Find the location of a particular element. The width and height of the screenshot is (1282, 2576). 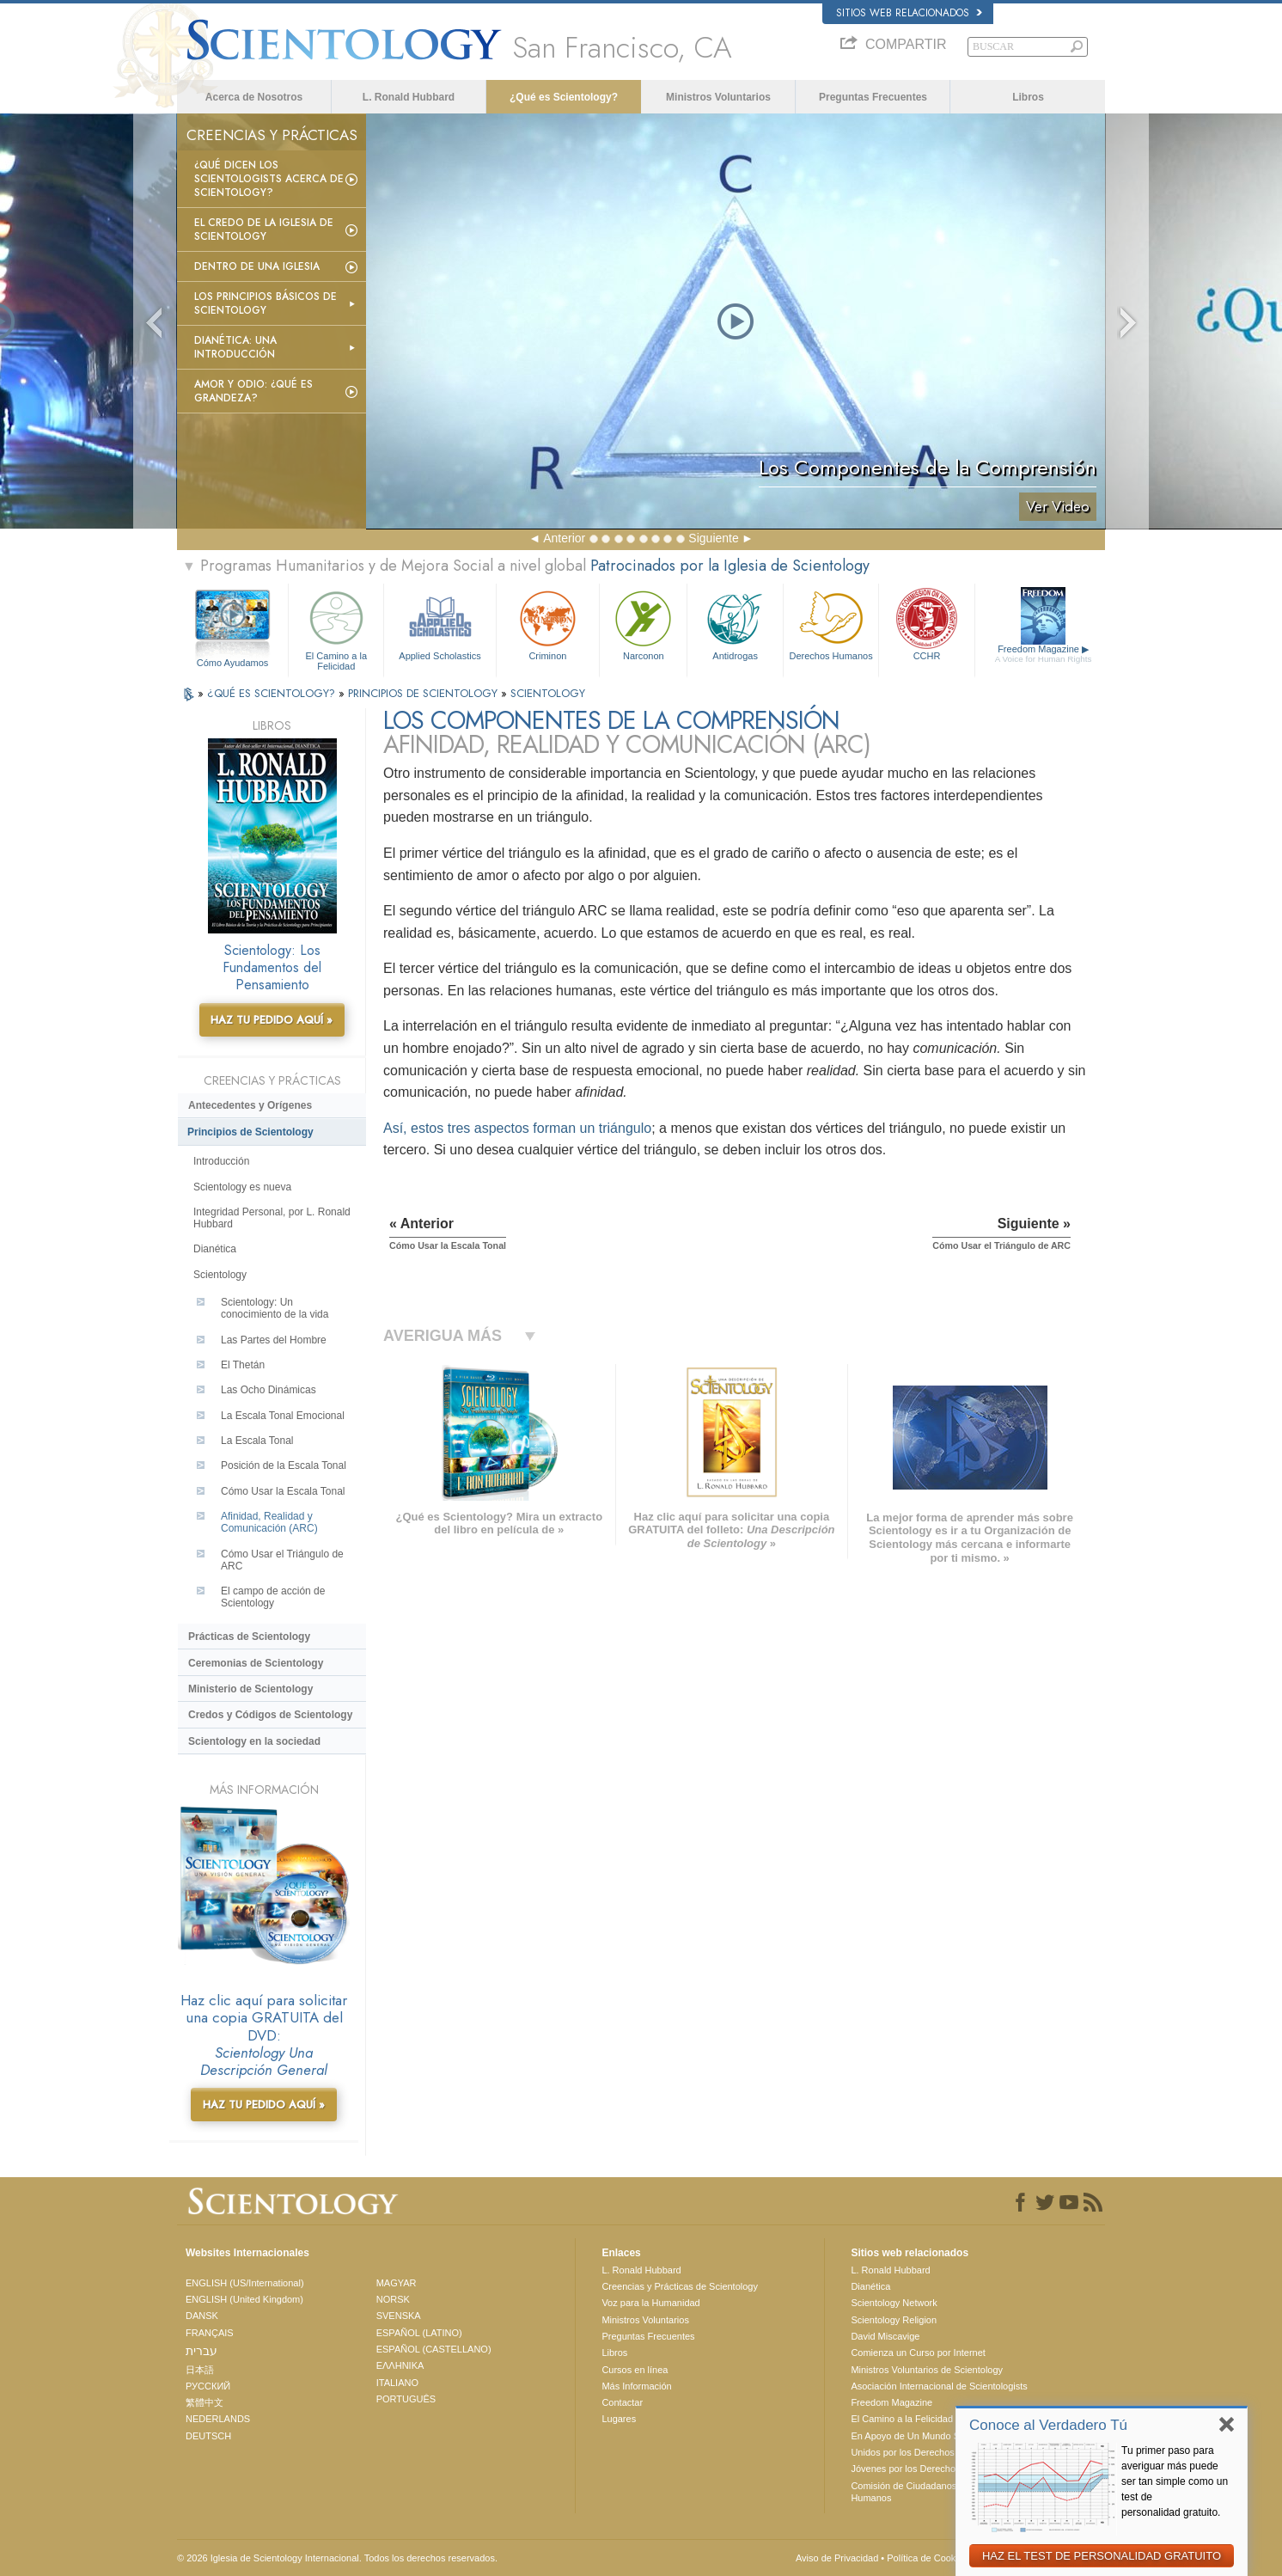

NEDERLANDS is located at coordinates (218, 2419).